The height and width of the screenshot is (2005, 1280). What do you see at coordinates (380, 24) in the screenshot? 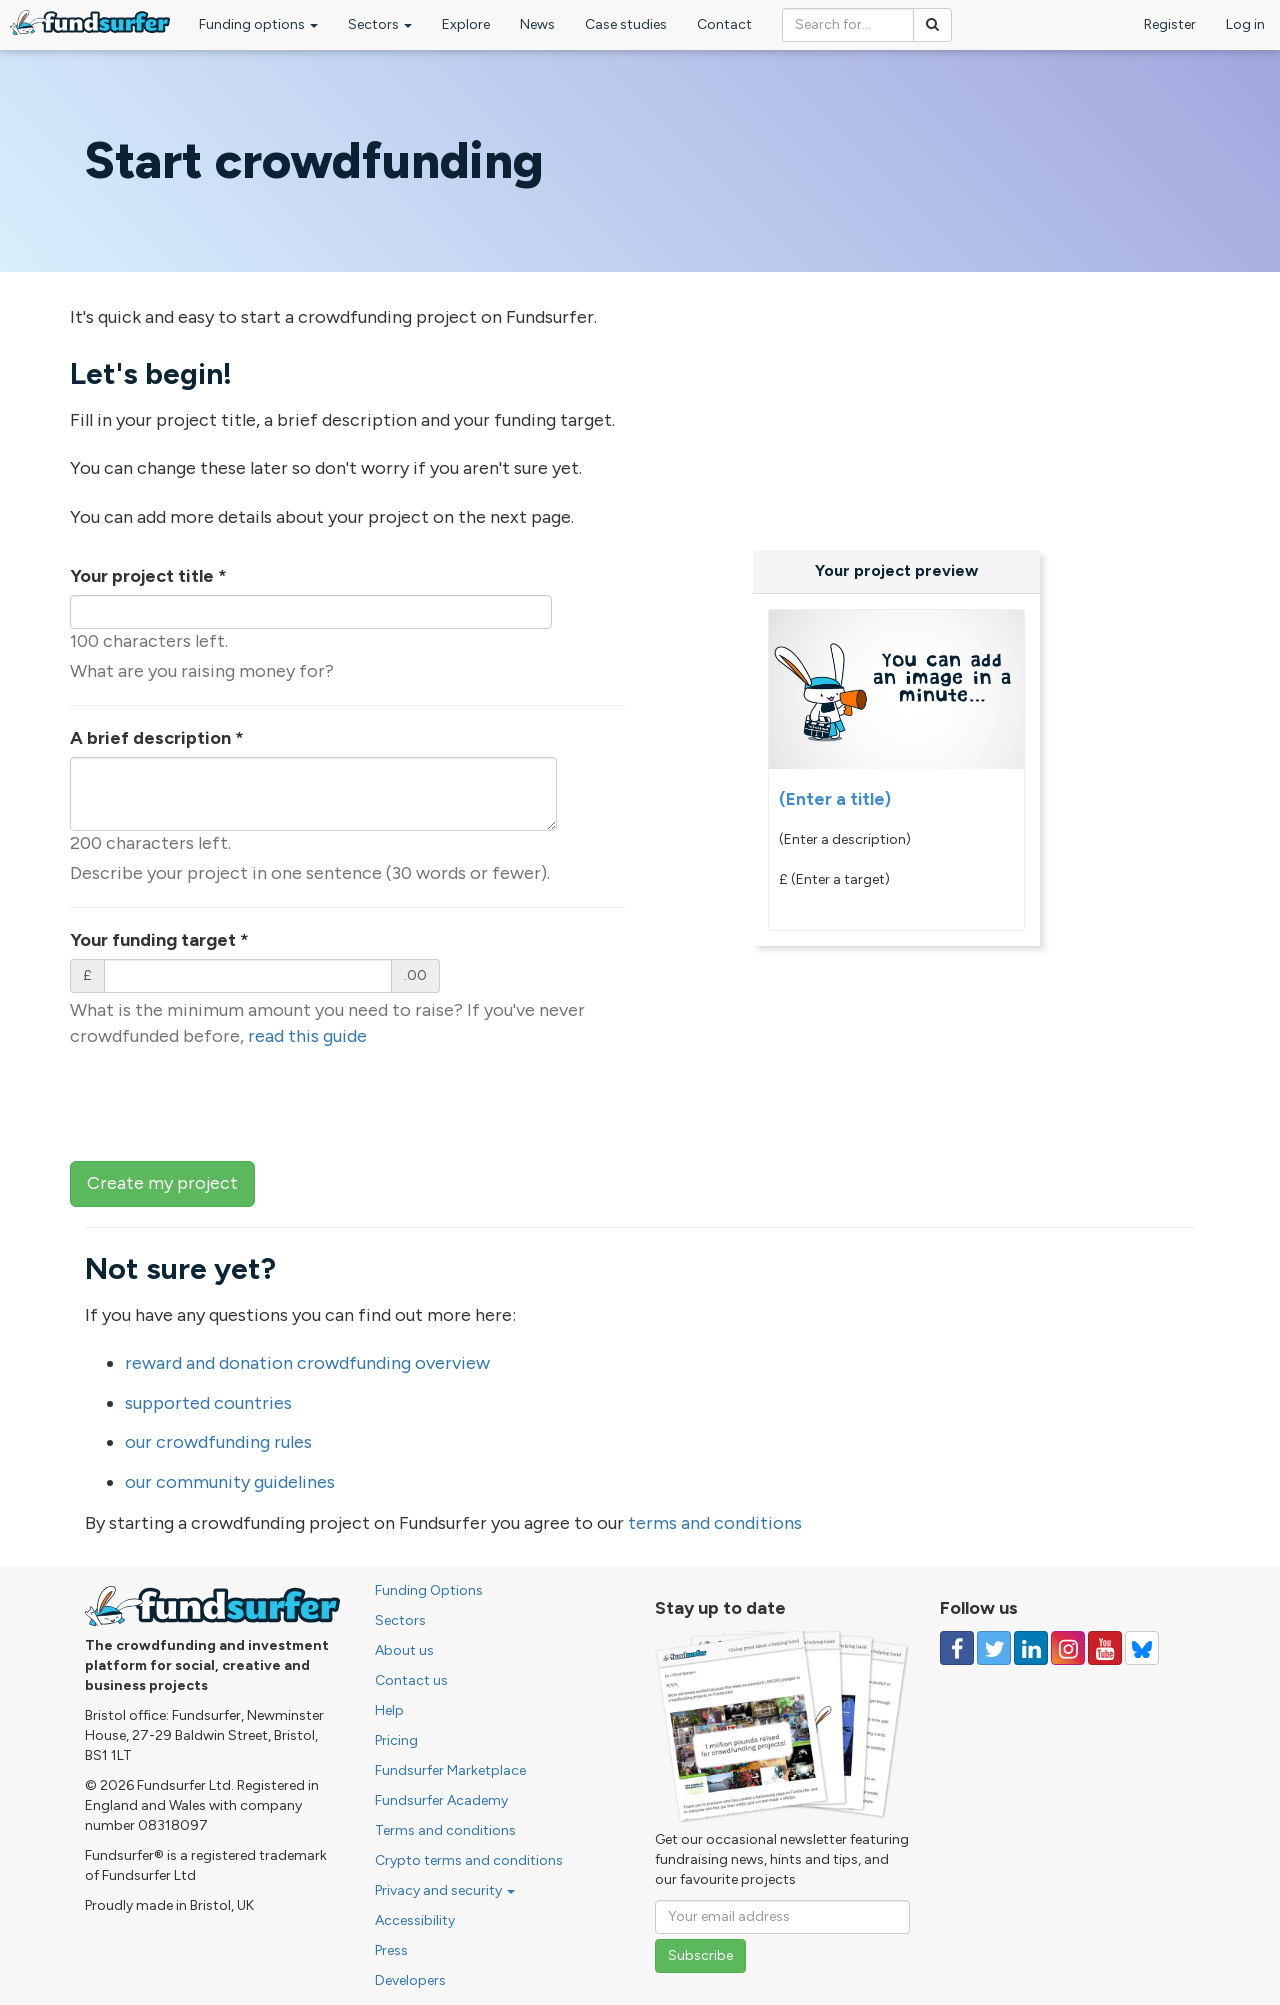
I see `Sectors` at bounding box center [380, 24].